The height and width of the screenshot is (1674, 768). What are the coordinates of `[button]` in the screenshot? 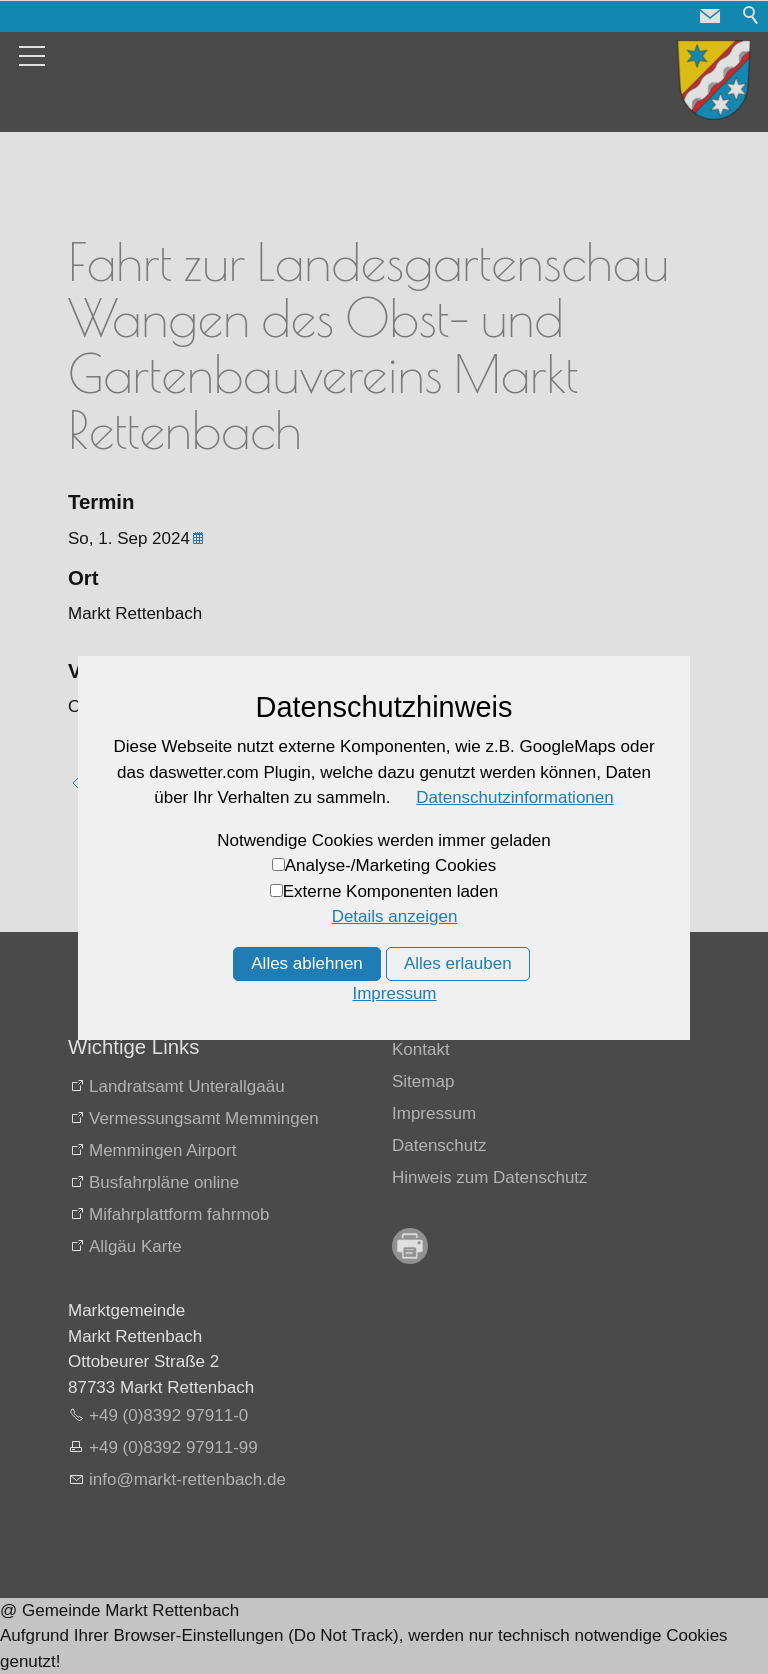 It's located at (710, 16).